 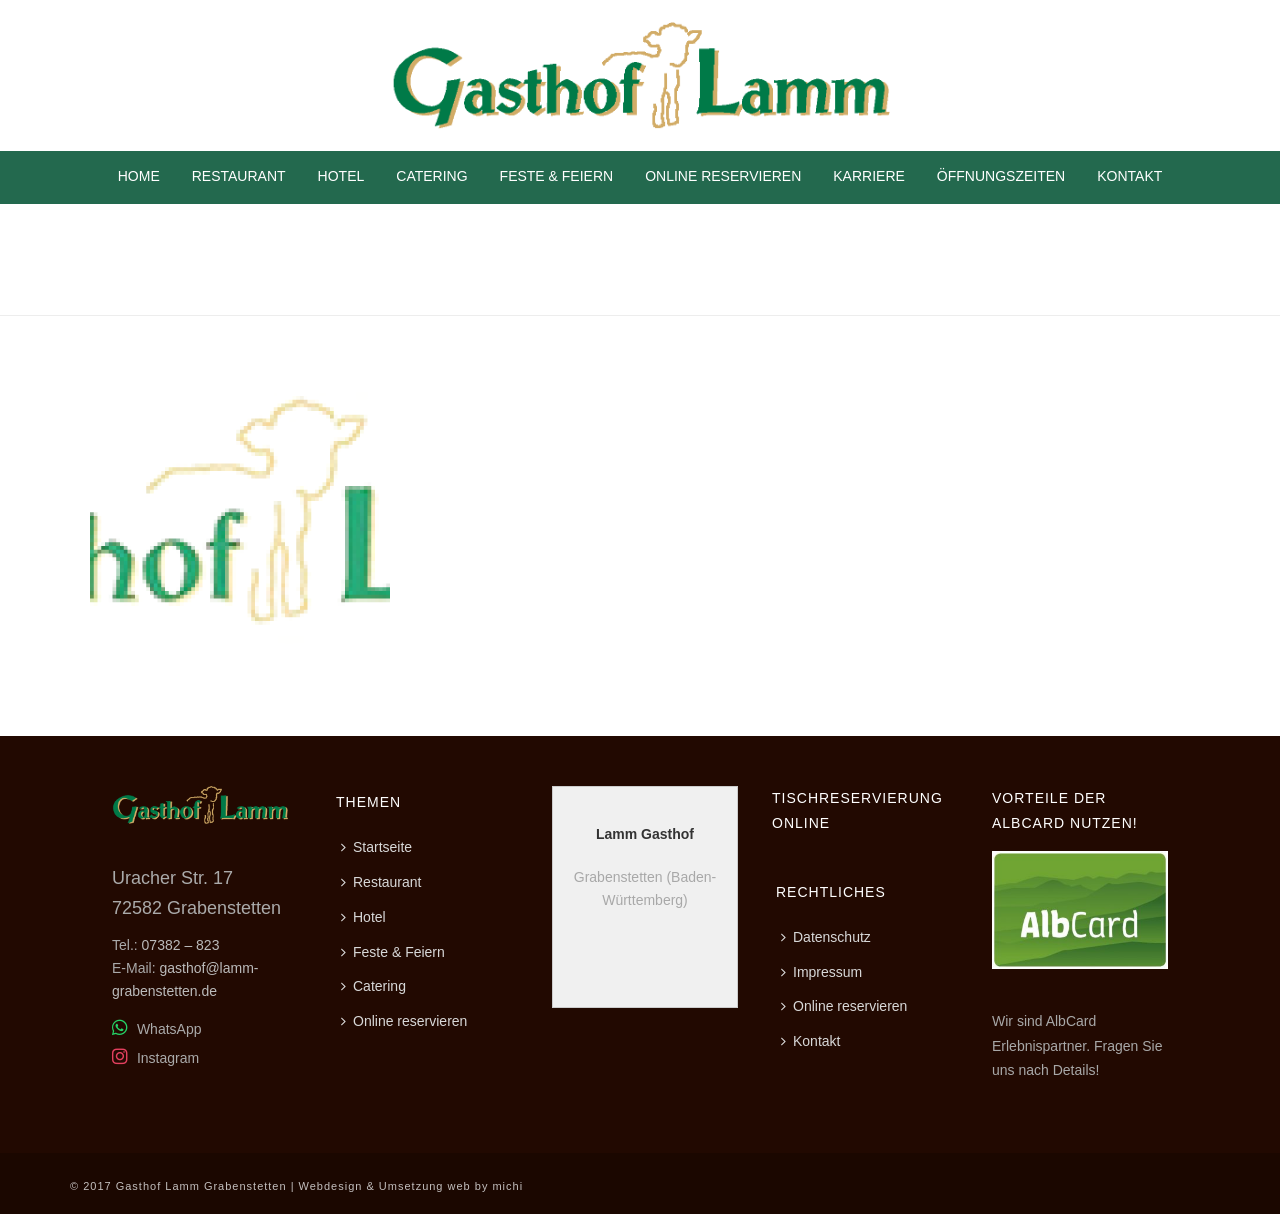 I want to click on Home, so click(x=139, y=176).